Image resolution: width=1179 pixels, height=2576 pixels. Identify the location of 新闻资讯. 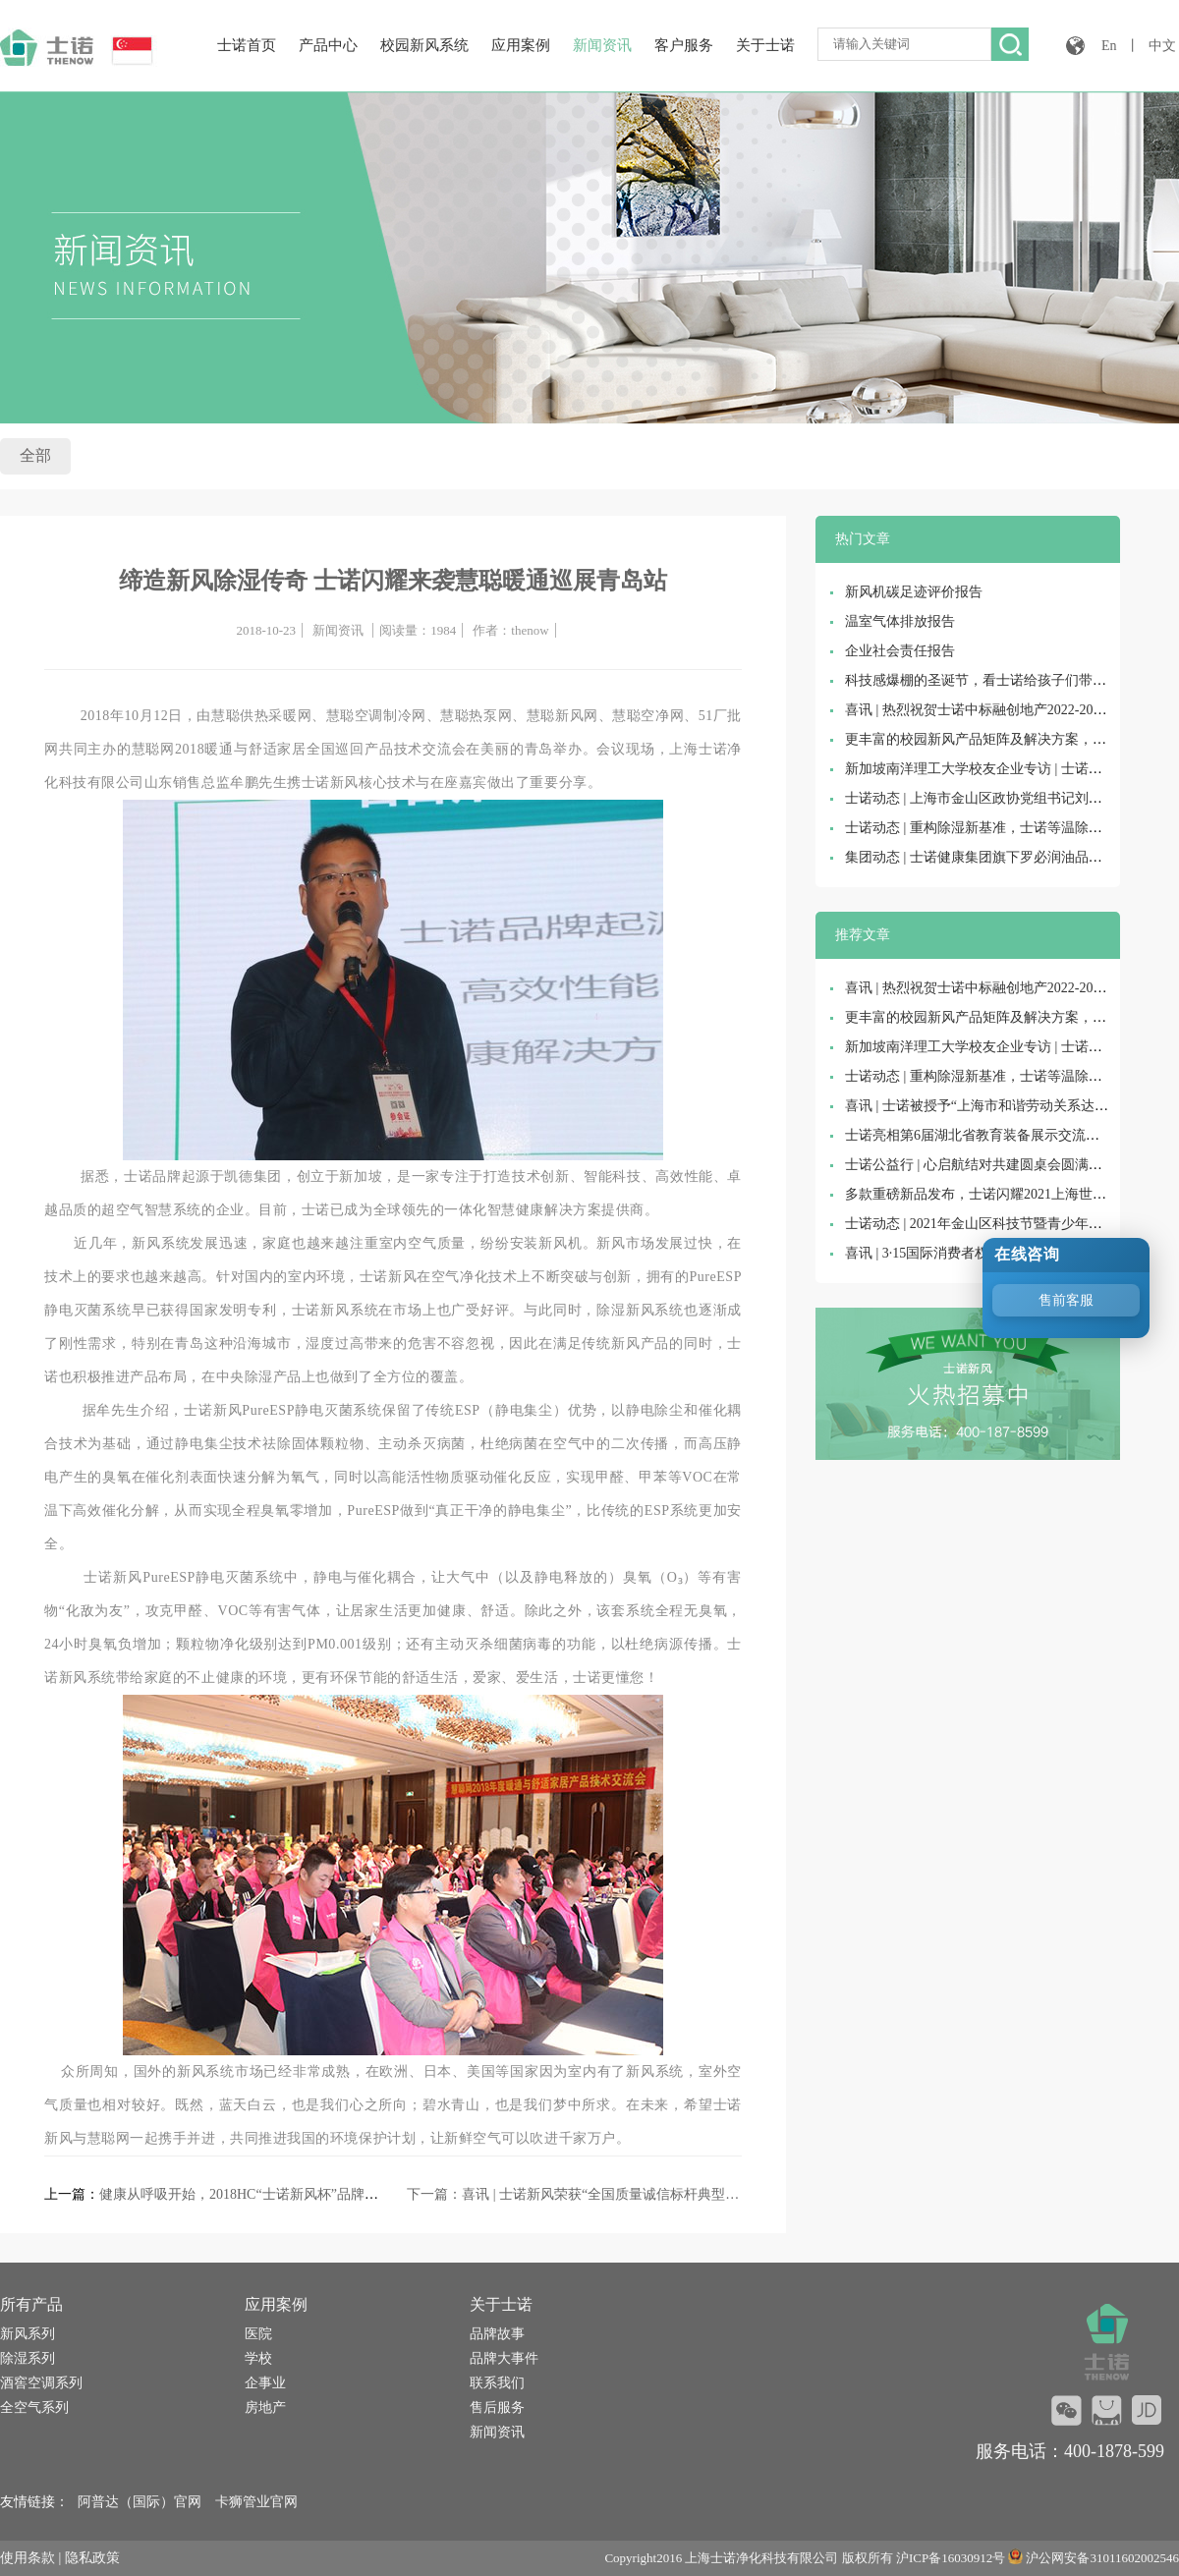
(602, 45).